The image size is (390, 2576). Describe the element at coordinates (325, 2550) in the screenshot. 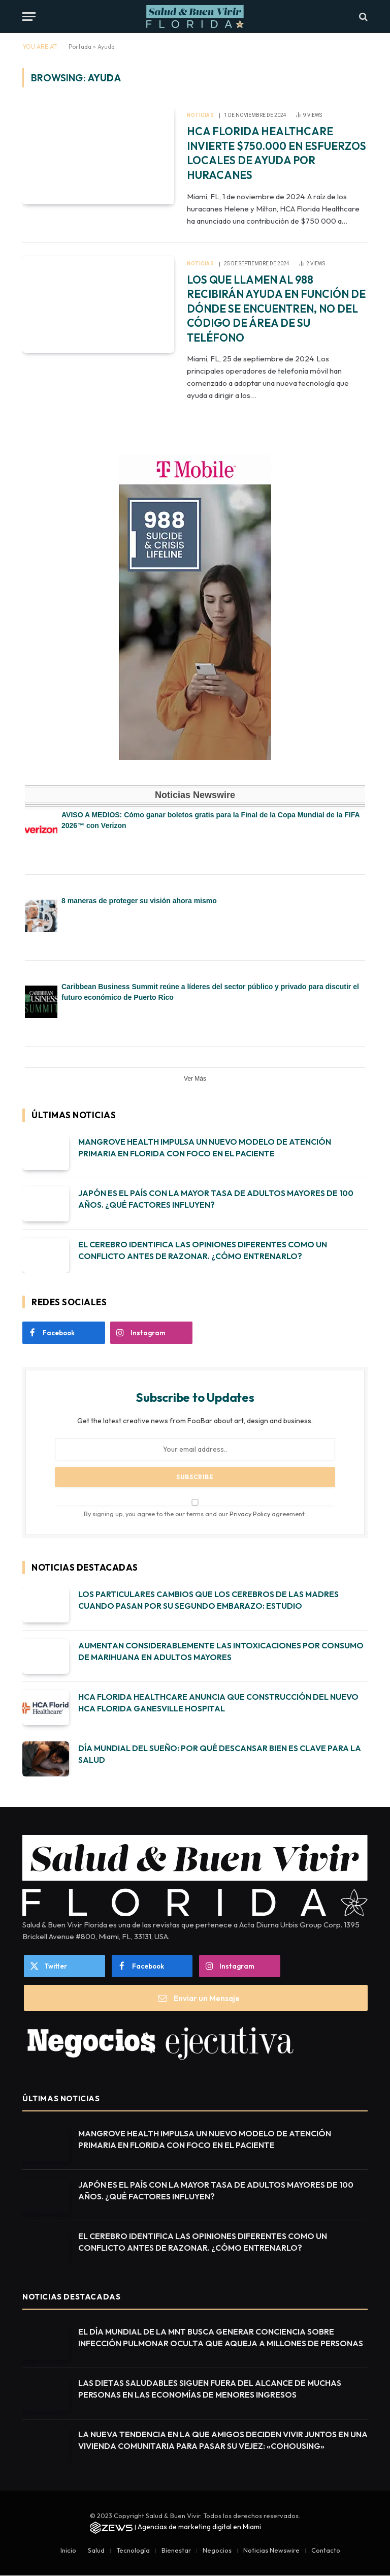

I see `Contacto` at that location.